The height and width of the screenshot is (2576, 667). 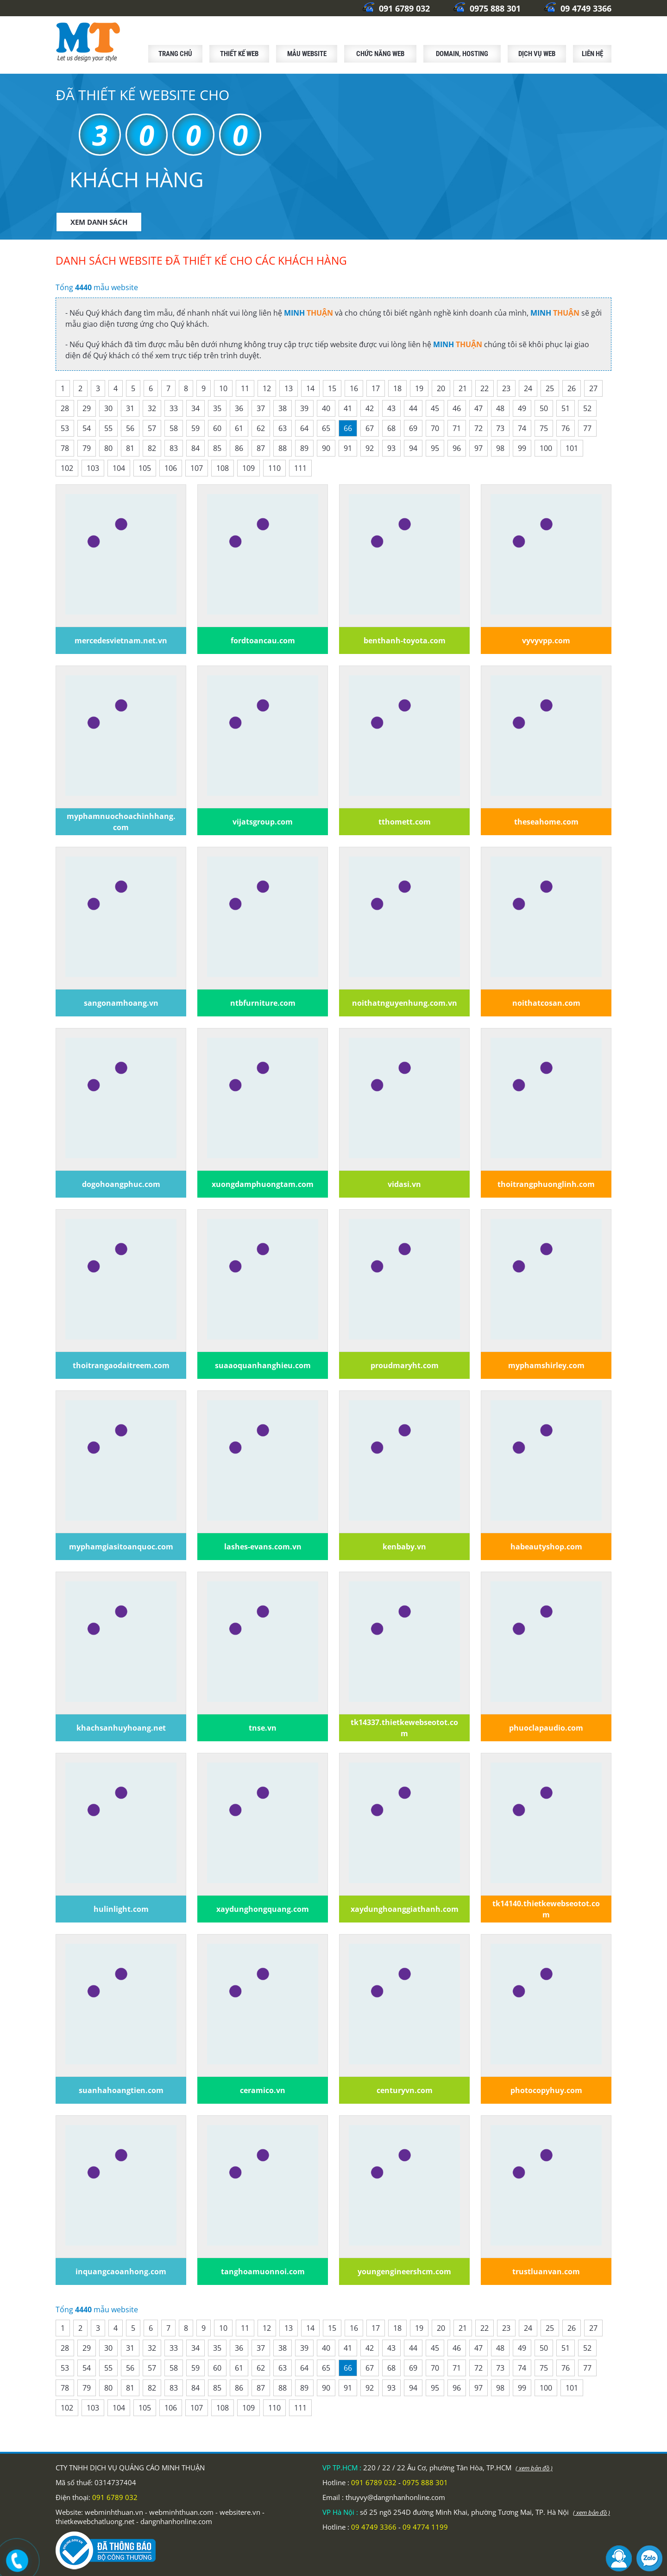 What do you see at coordinates (248, 468) in the screenshot?
I see `109` at bounding box center [248, 468].